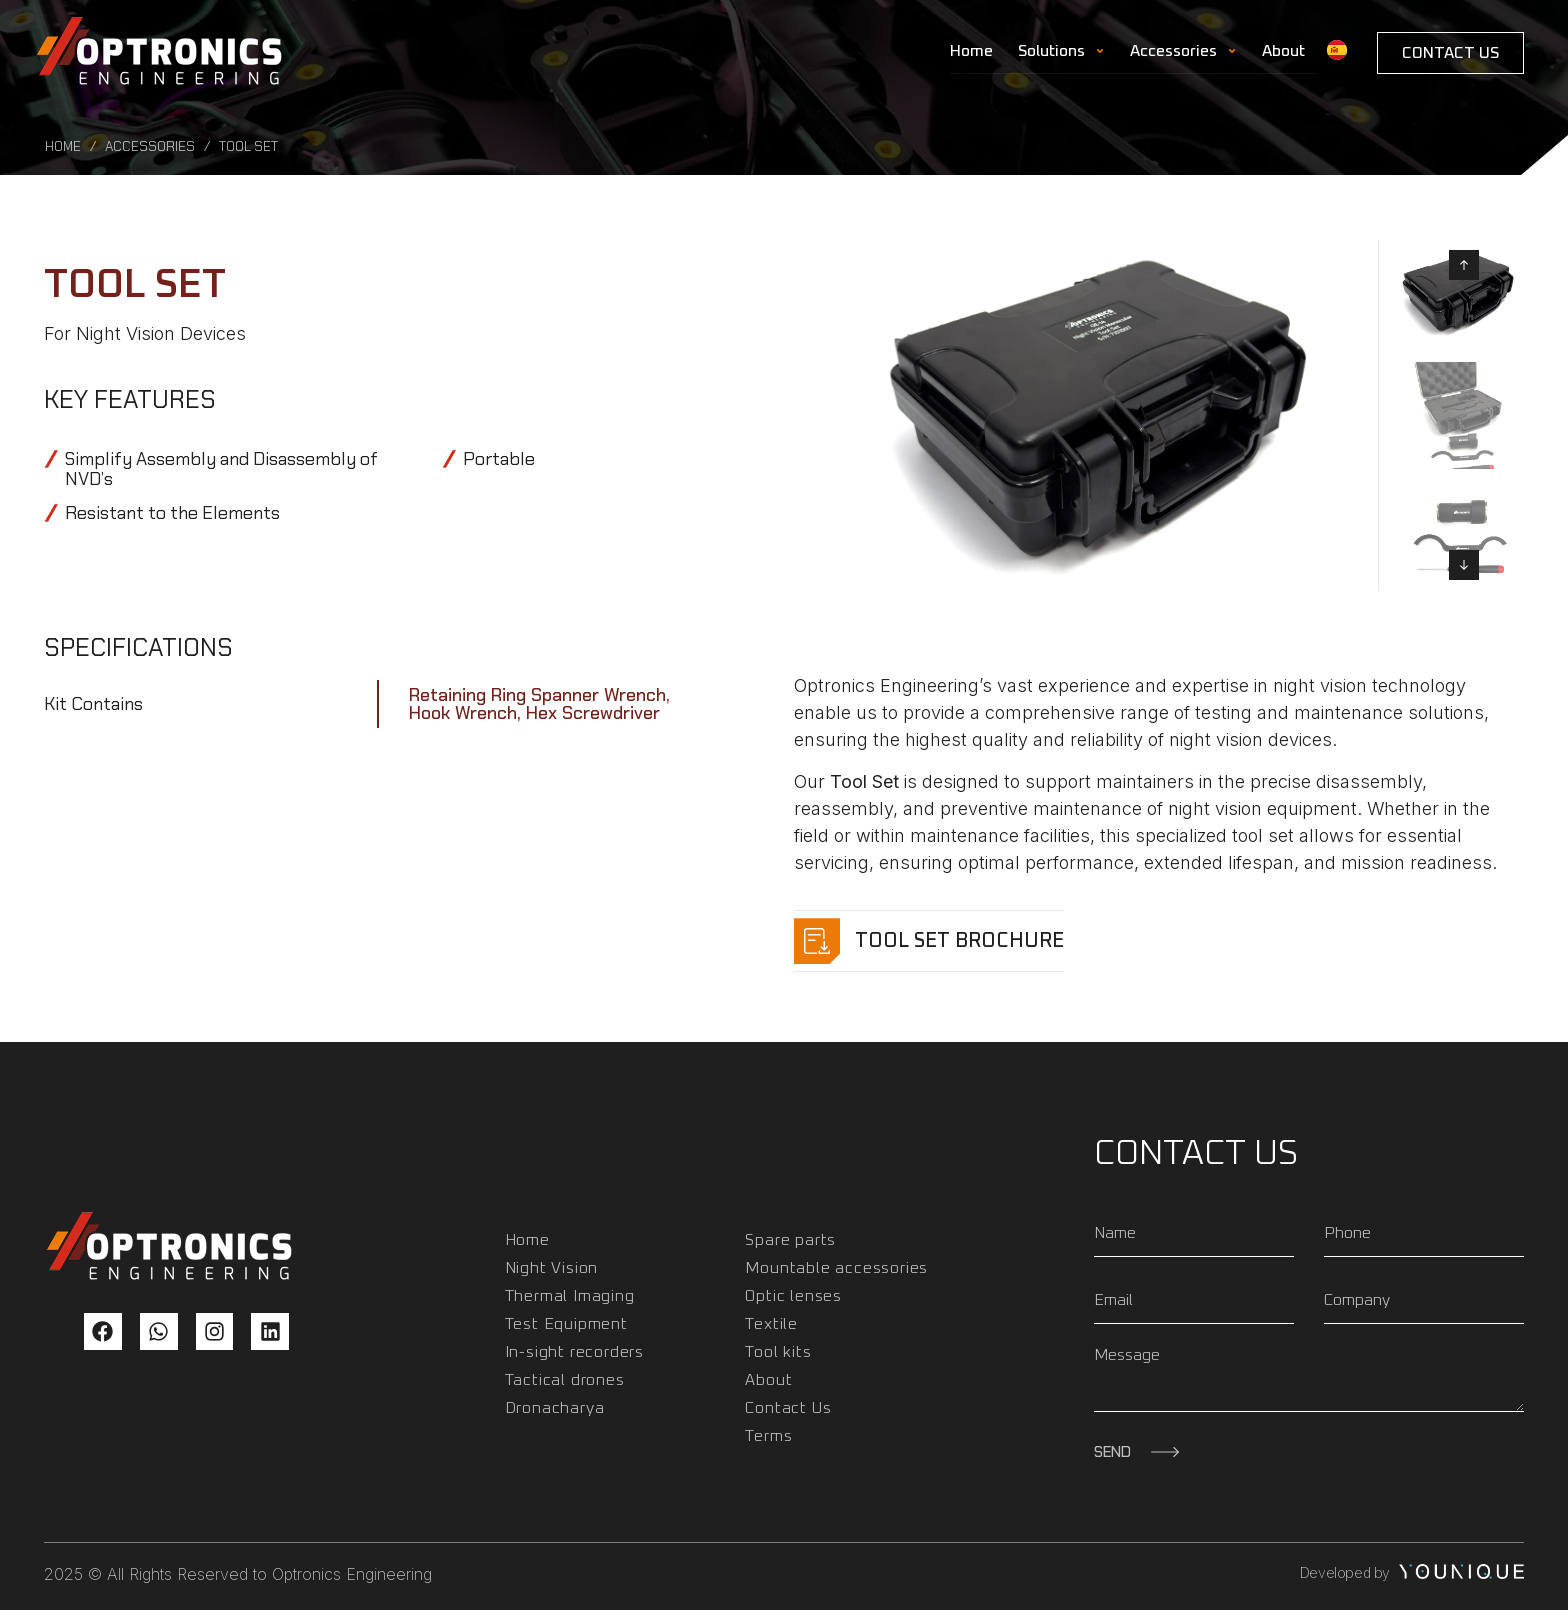  Describe the element at coordinates (1464, 265) in the screenshot. I see `[button]` at that location.